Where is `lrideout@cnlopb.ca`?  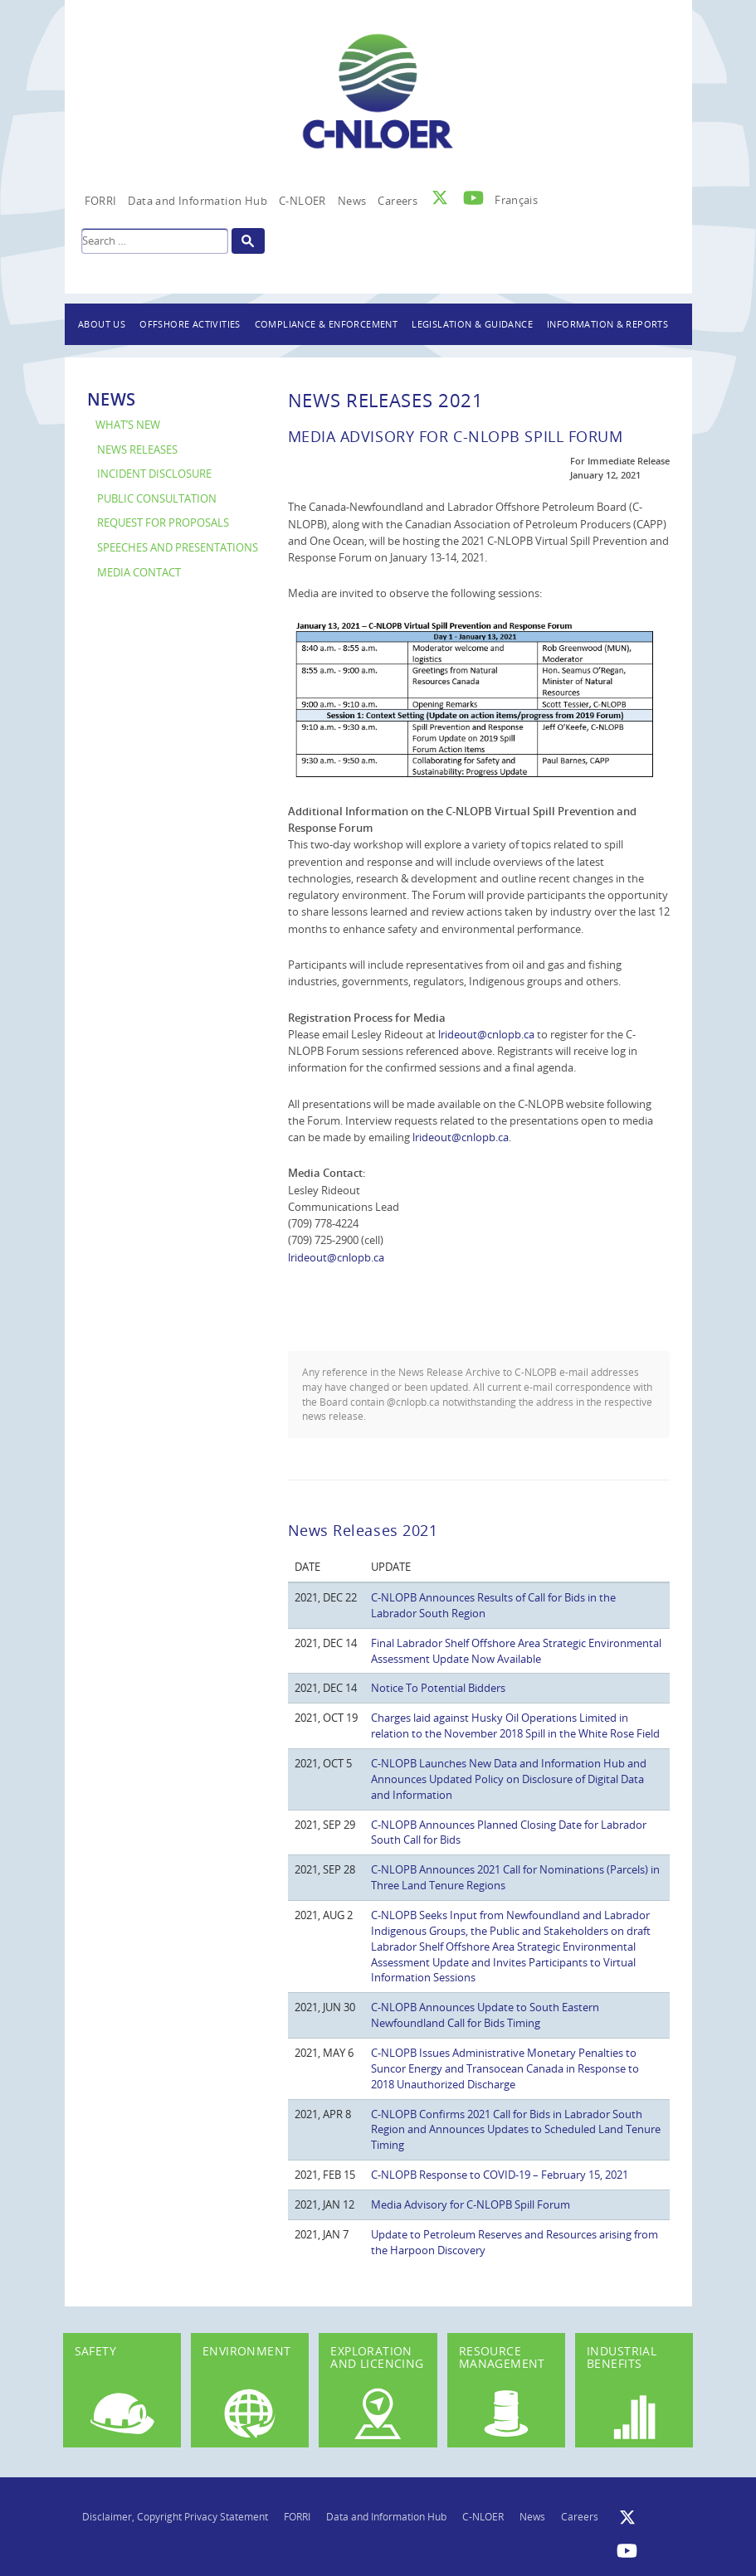 lrideout@cnlopb.ca is located at coordinates (486, 1034).